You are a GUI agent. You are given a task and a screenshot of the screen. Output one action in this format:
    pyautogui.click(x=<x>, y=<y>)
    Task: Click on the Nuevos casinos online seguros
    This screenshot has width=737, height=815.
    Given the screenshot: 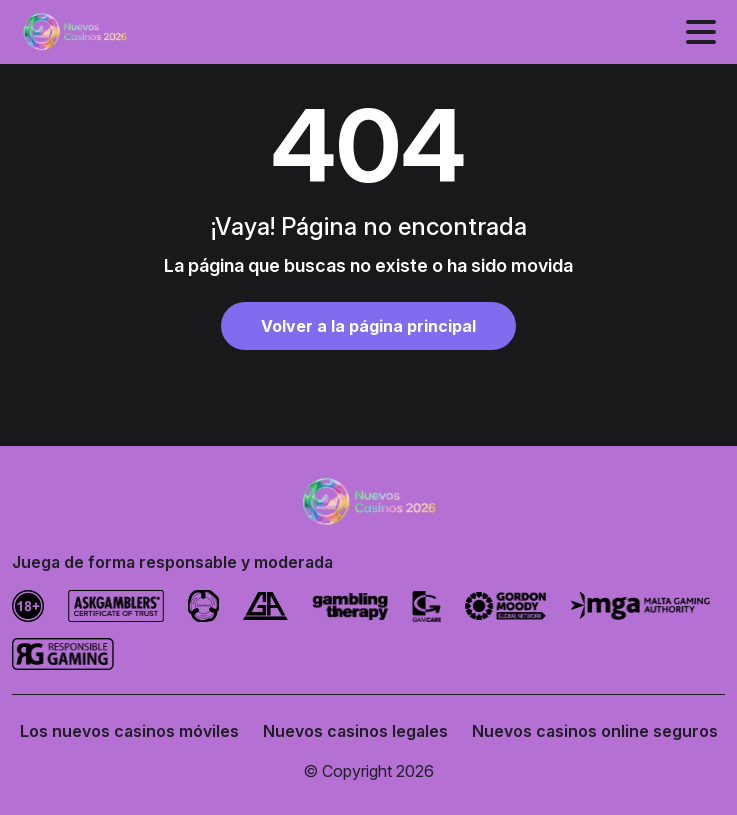 What is the action you would take?
    pyautogui.click(x=595, y=731)
    